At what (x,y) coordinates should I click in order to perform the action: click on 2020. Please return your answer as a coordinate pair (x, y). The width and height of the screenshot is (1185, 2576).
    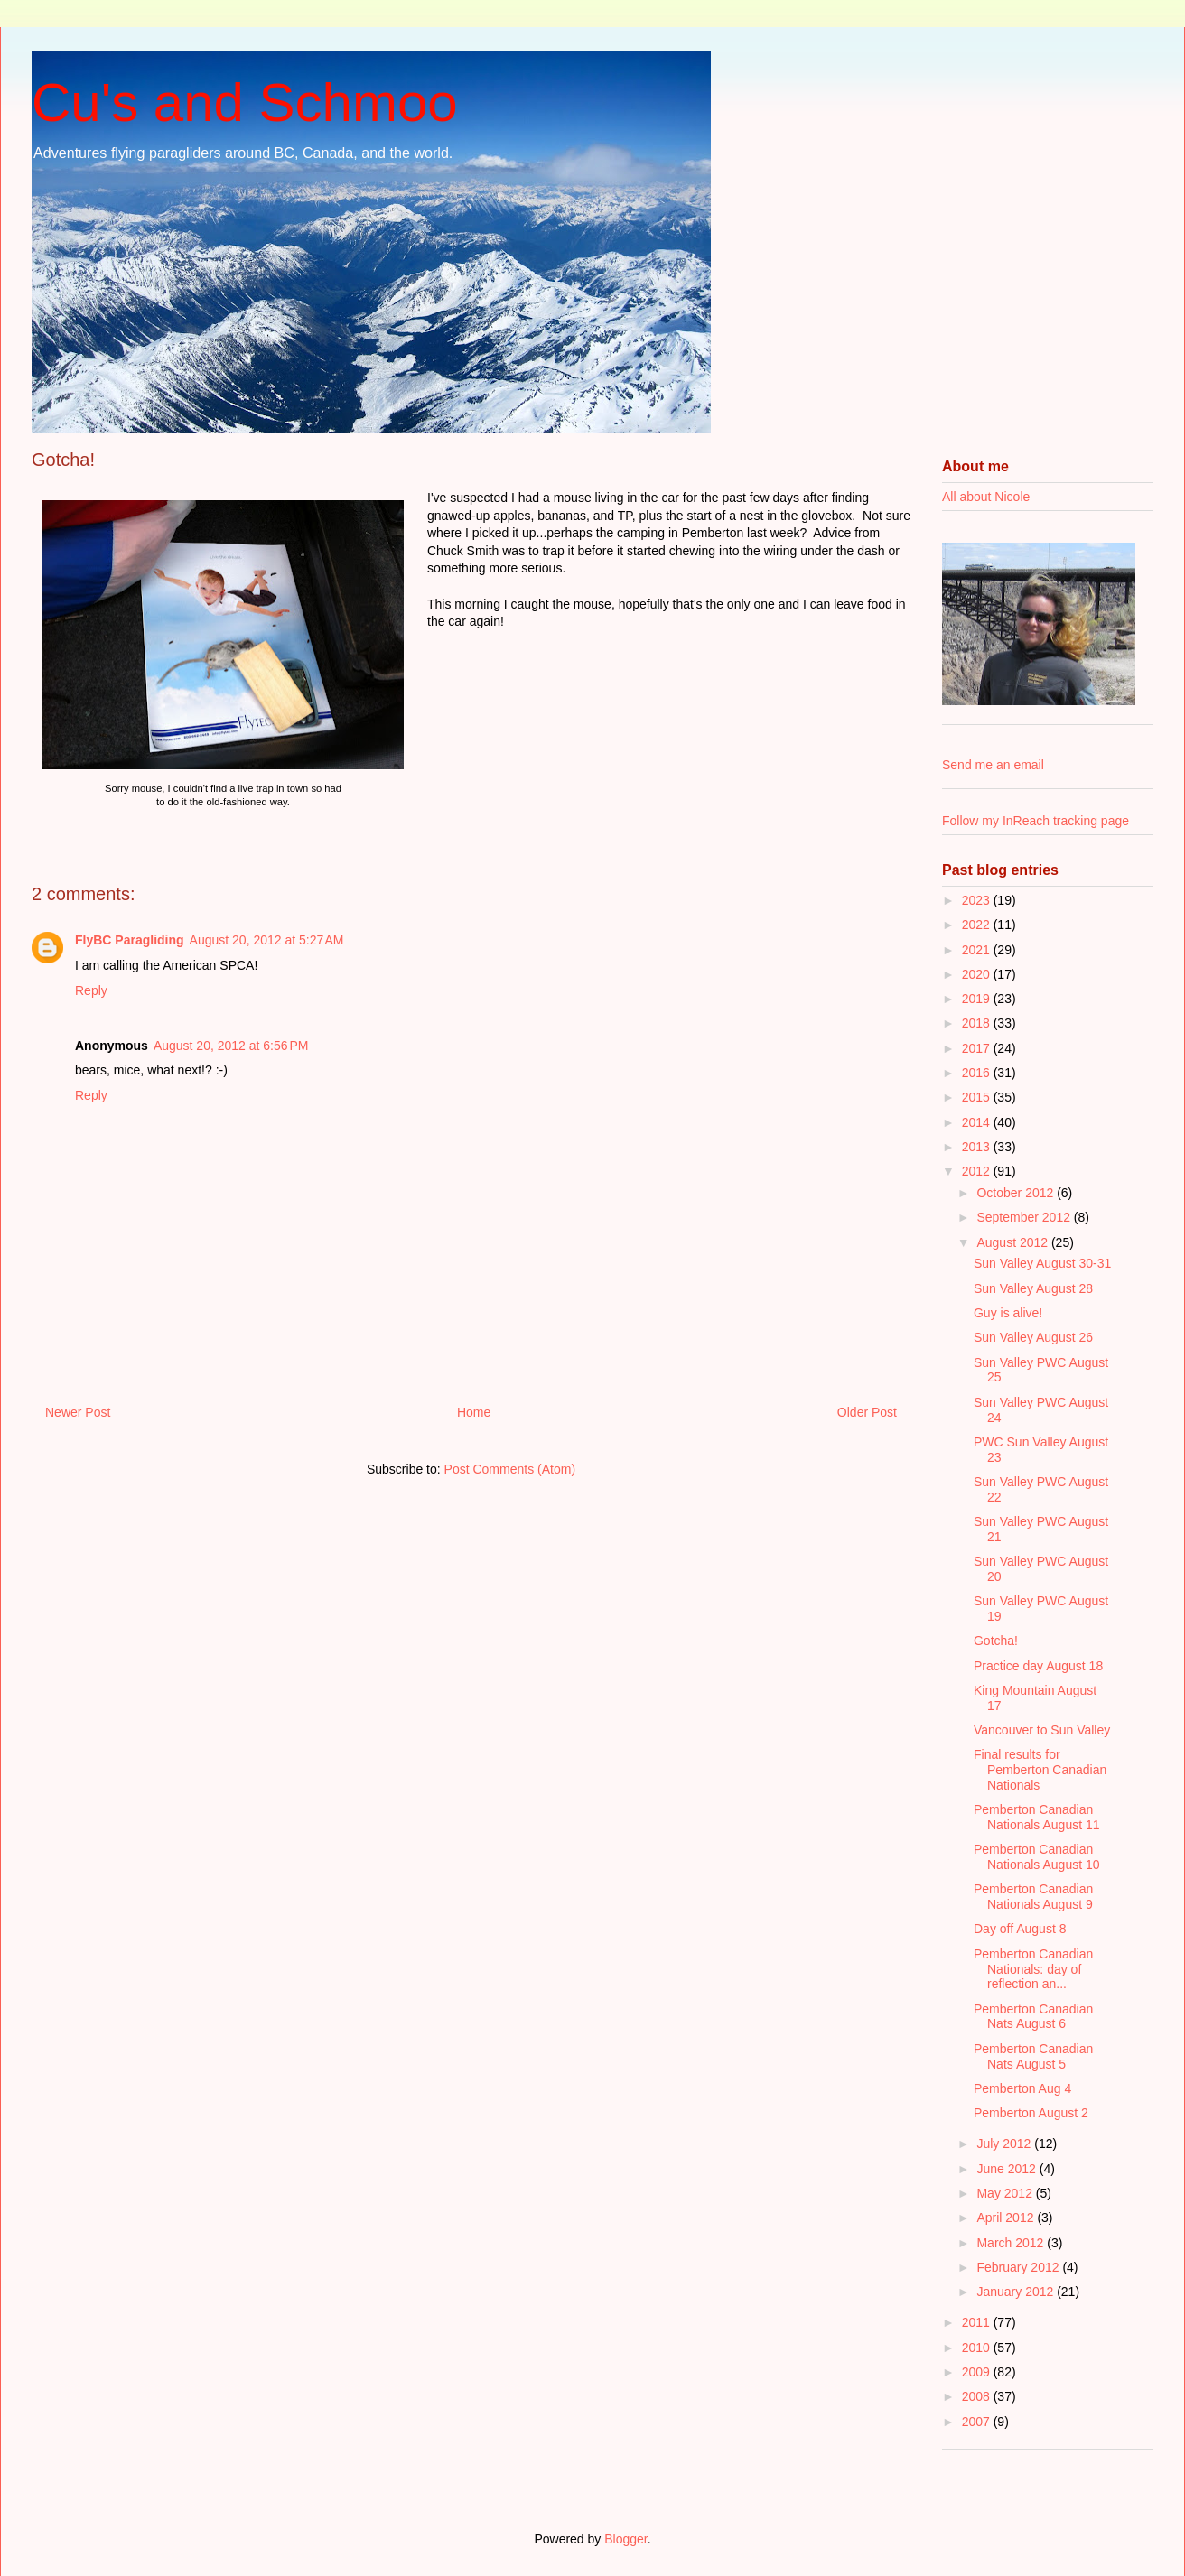
    Looking at the image, I should click on (978, 974).